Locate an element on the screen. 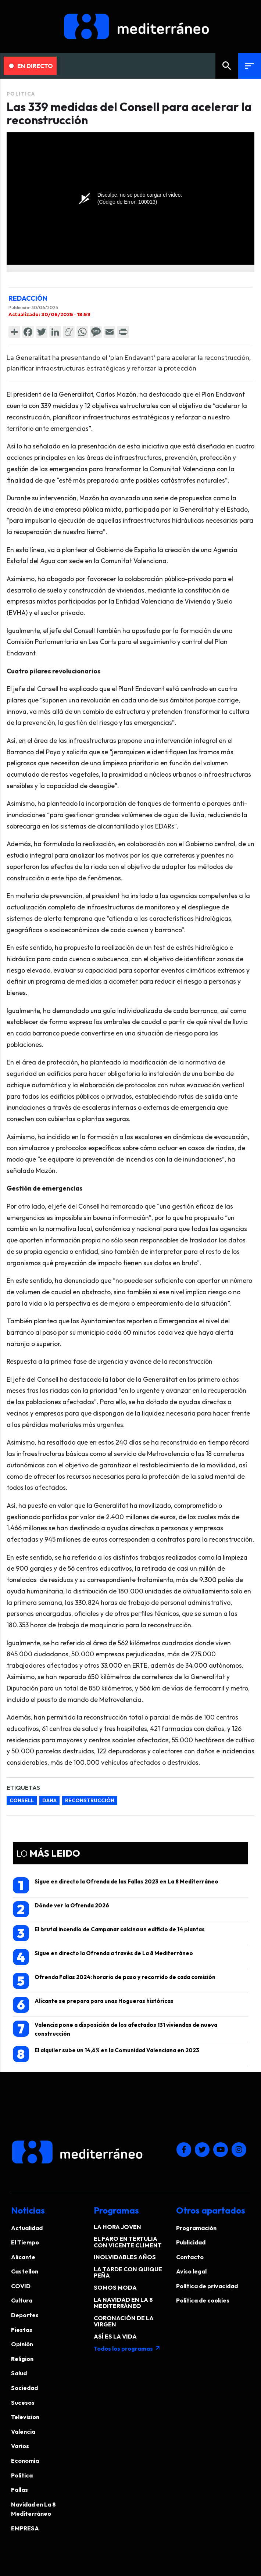 Image resolution: width=261 pixels, height=2576 pixels. Política de privacidad is located at coordinates (207, 2286).